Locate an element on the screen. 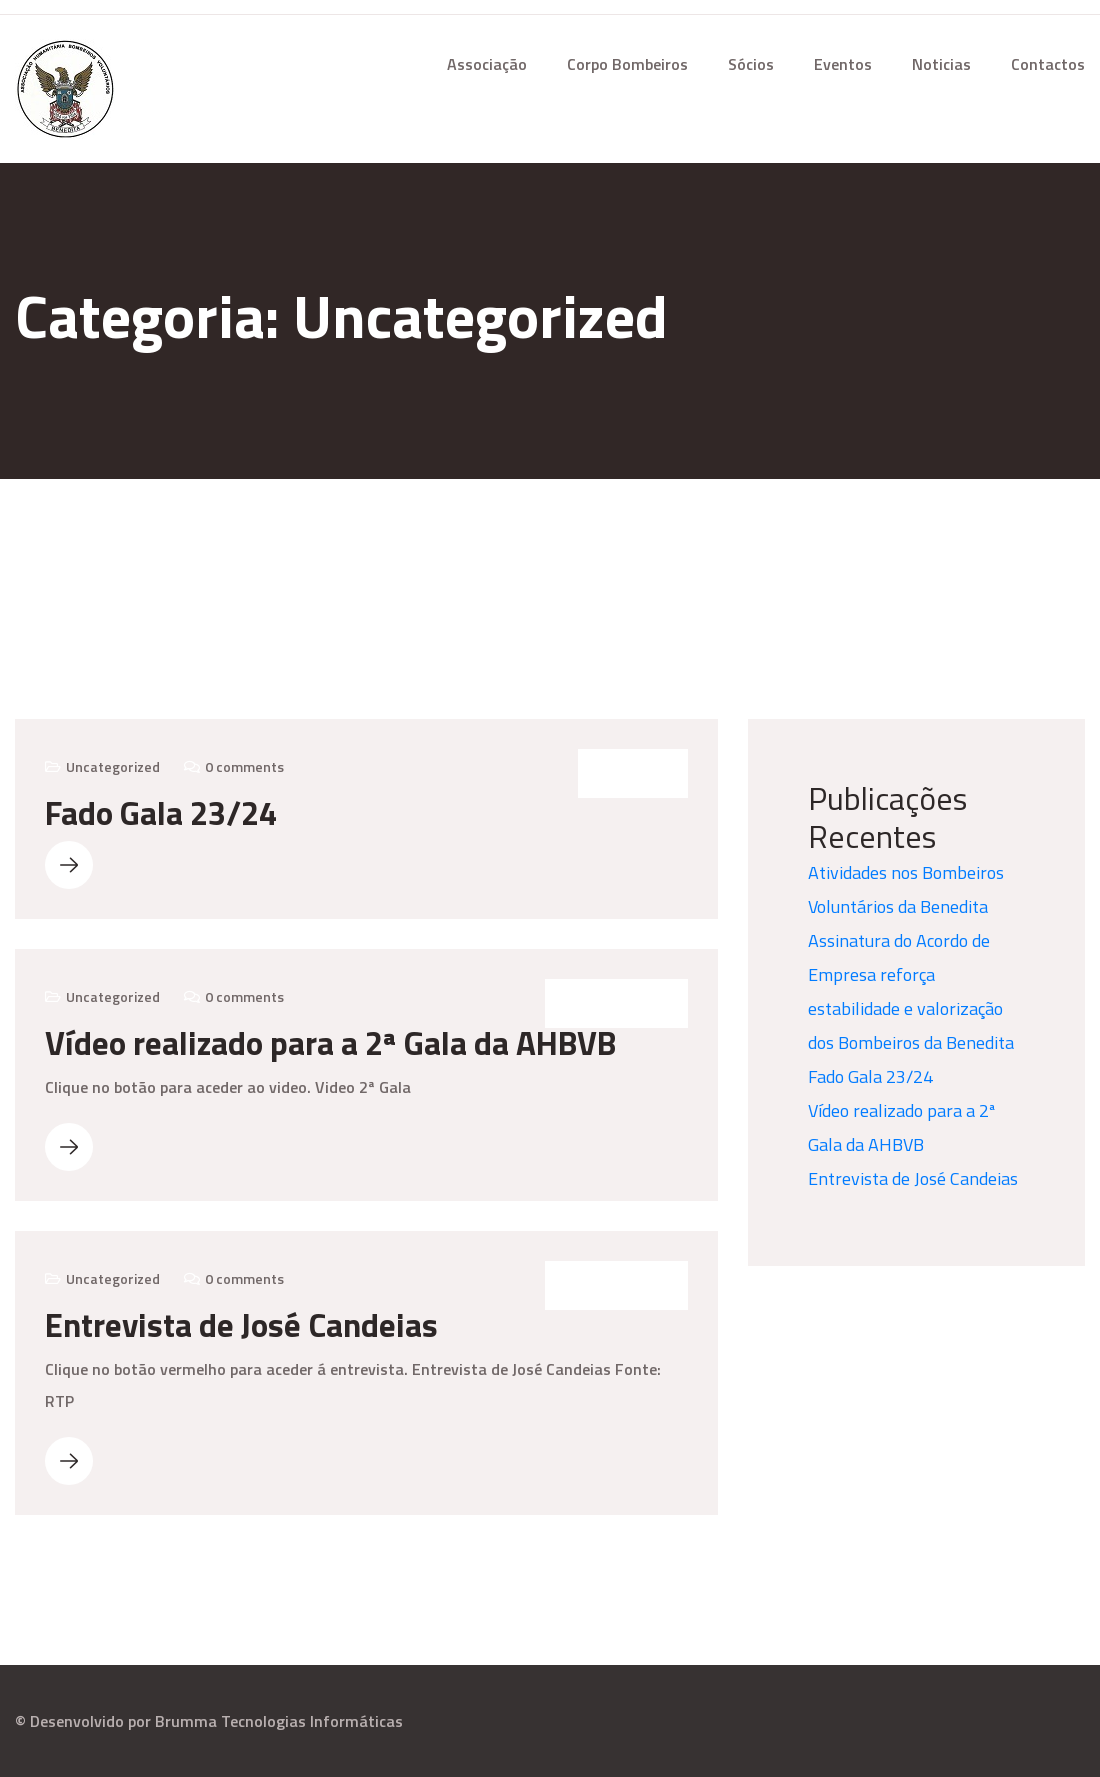 The height and width of the screenshot is (1777, 1100). Fado Gala 23/24 is located at coordinates (161, 813).